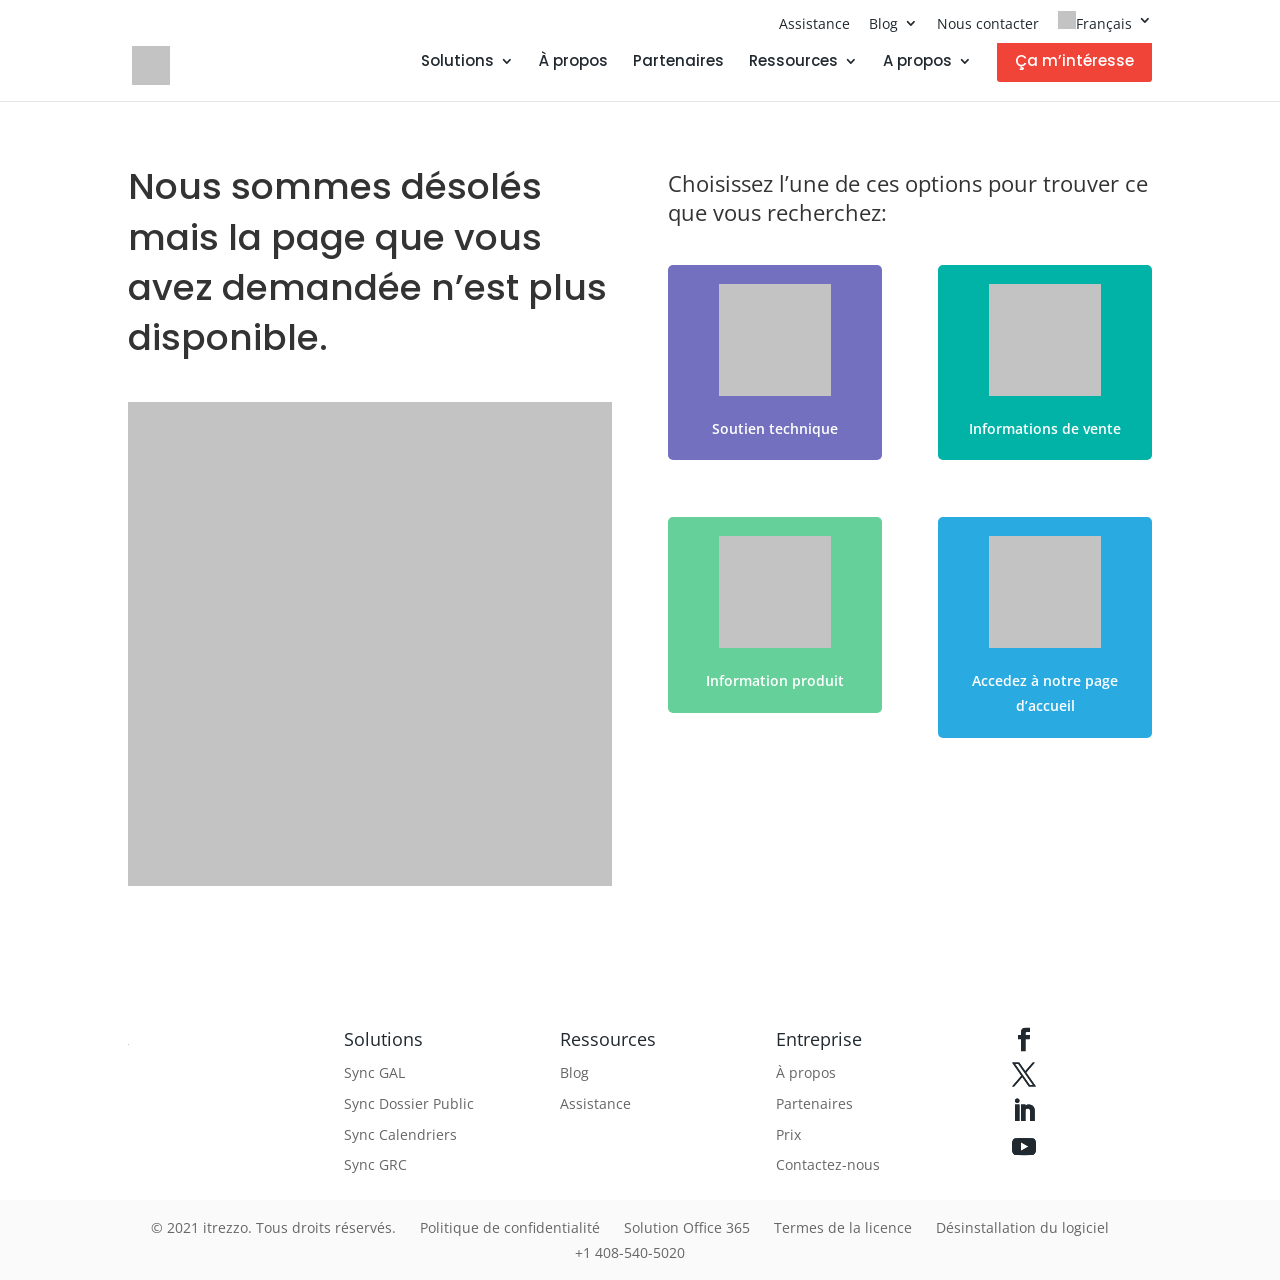  Describe the element at coordinates (1074, 60) in the screenshot. I see `Ça m’intéresse` at that location.